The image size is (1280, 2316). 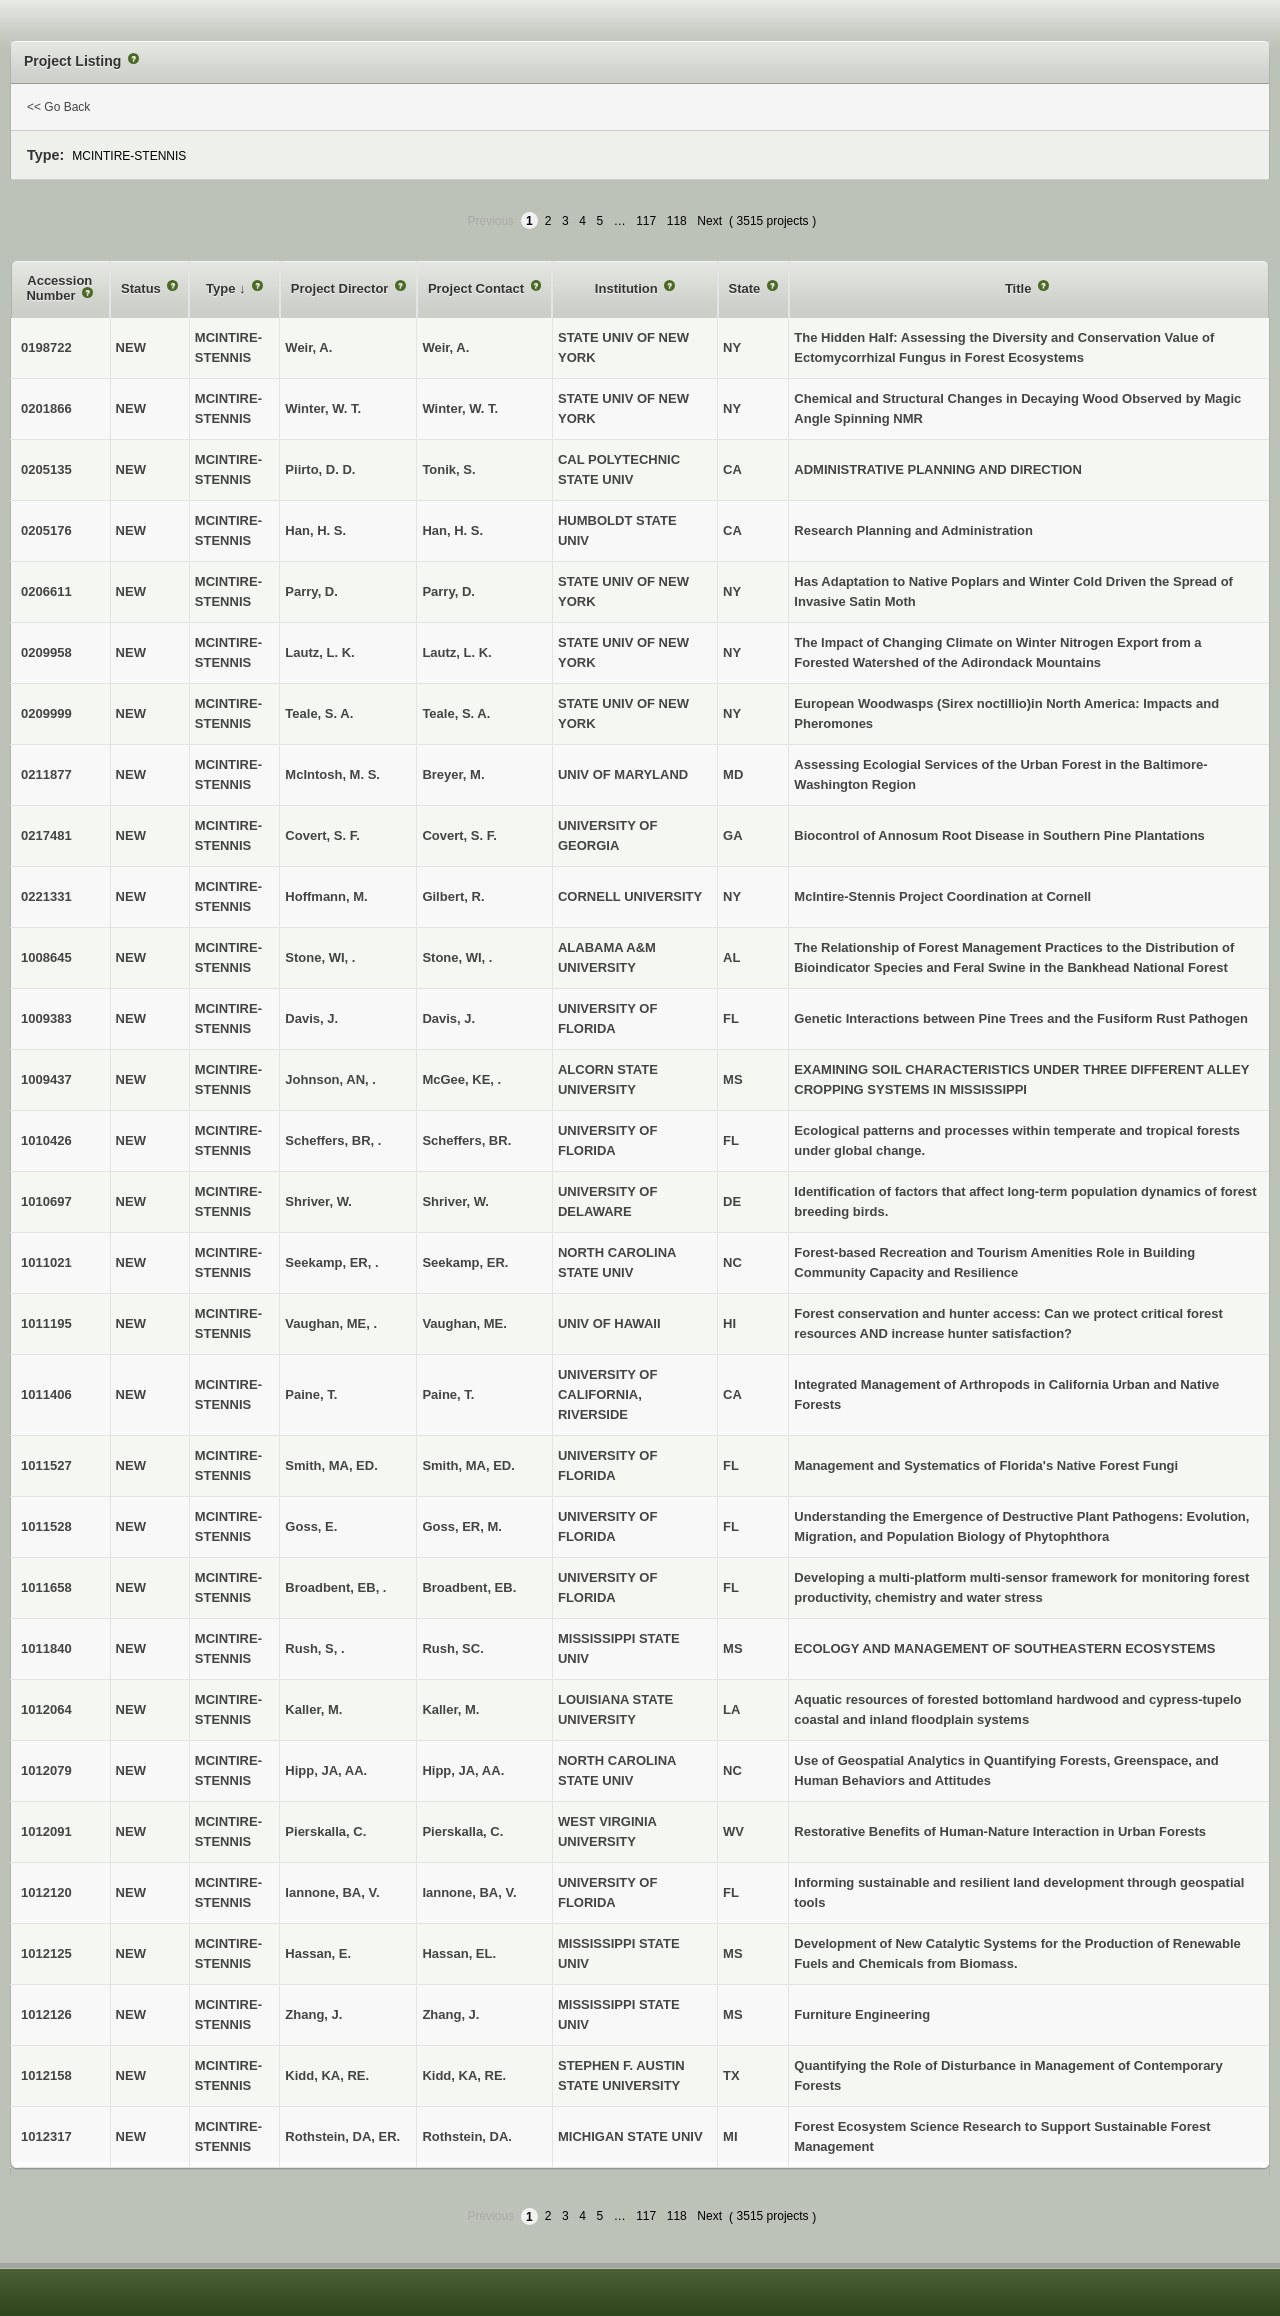 I want to click on 0209999, so click(x=46, y=713).